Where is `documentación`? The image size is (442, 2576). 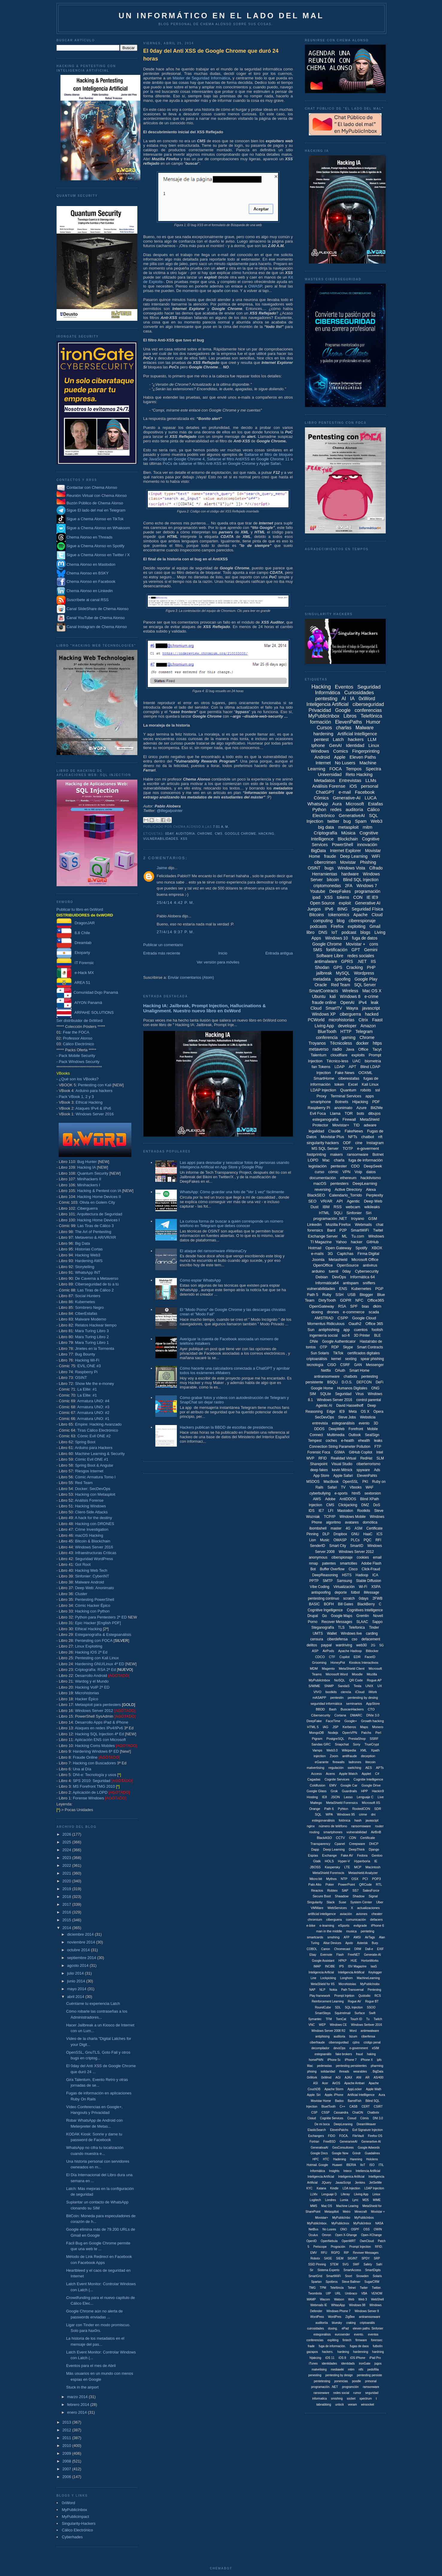
documentación is located at coordinates (322, 1178).